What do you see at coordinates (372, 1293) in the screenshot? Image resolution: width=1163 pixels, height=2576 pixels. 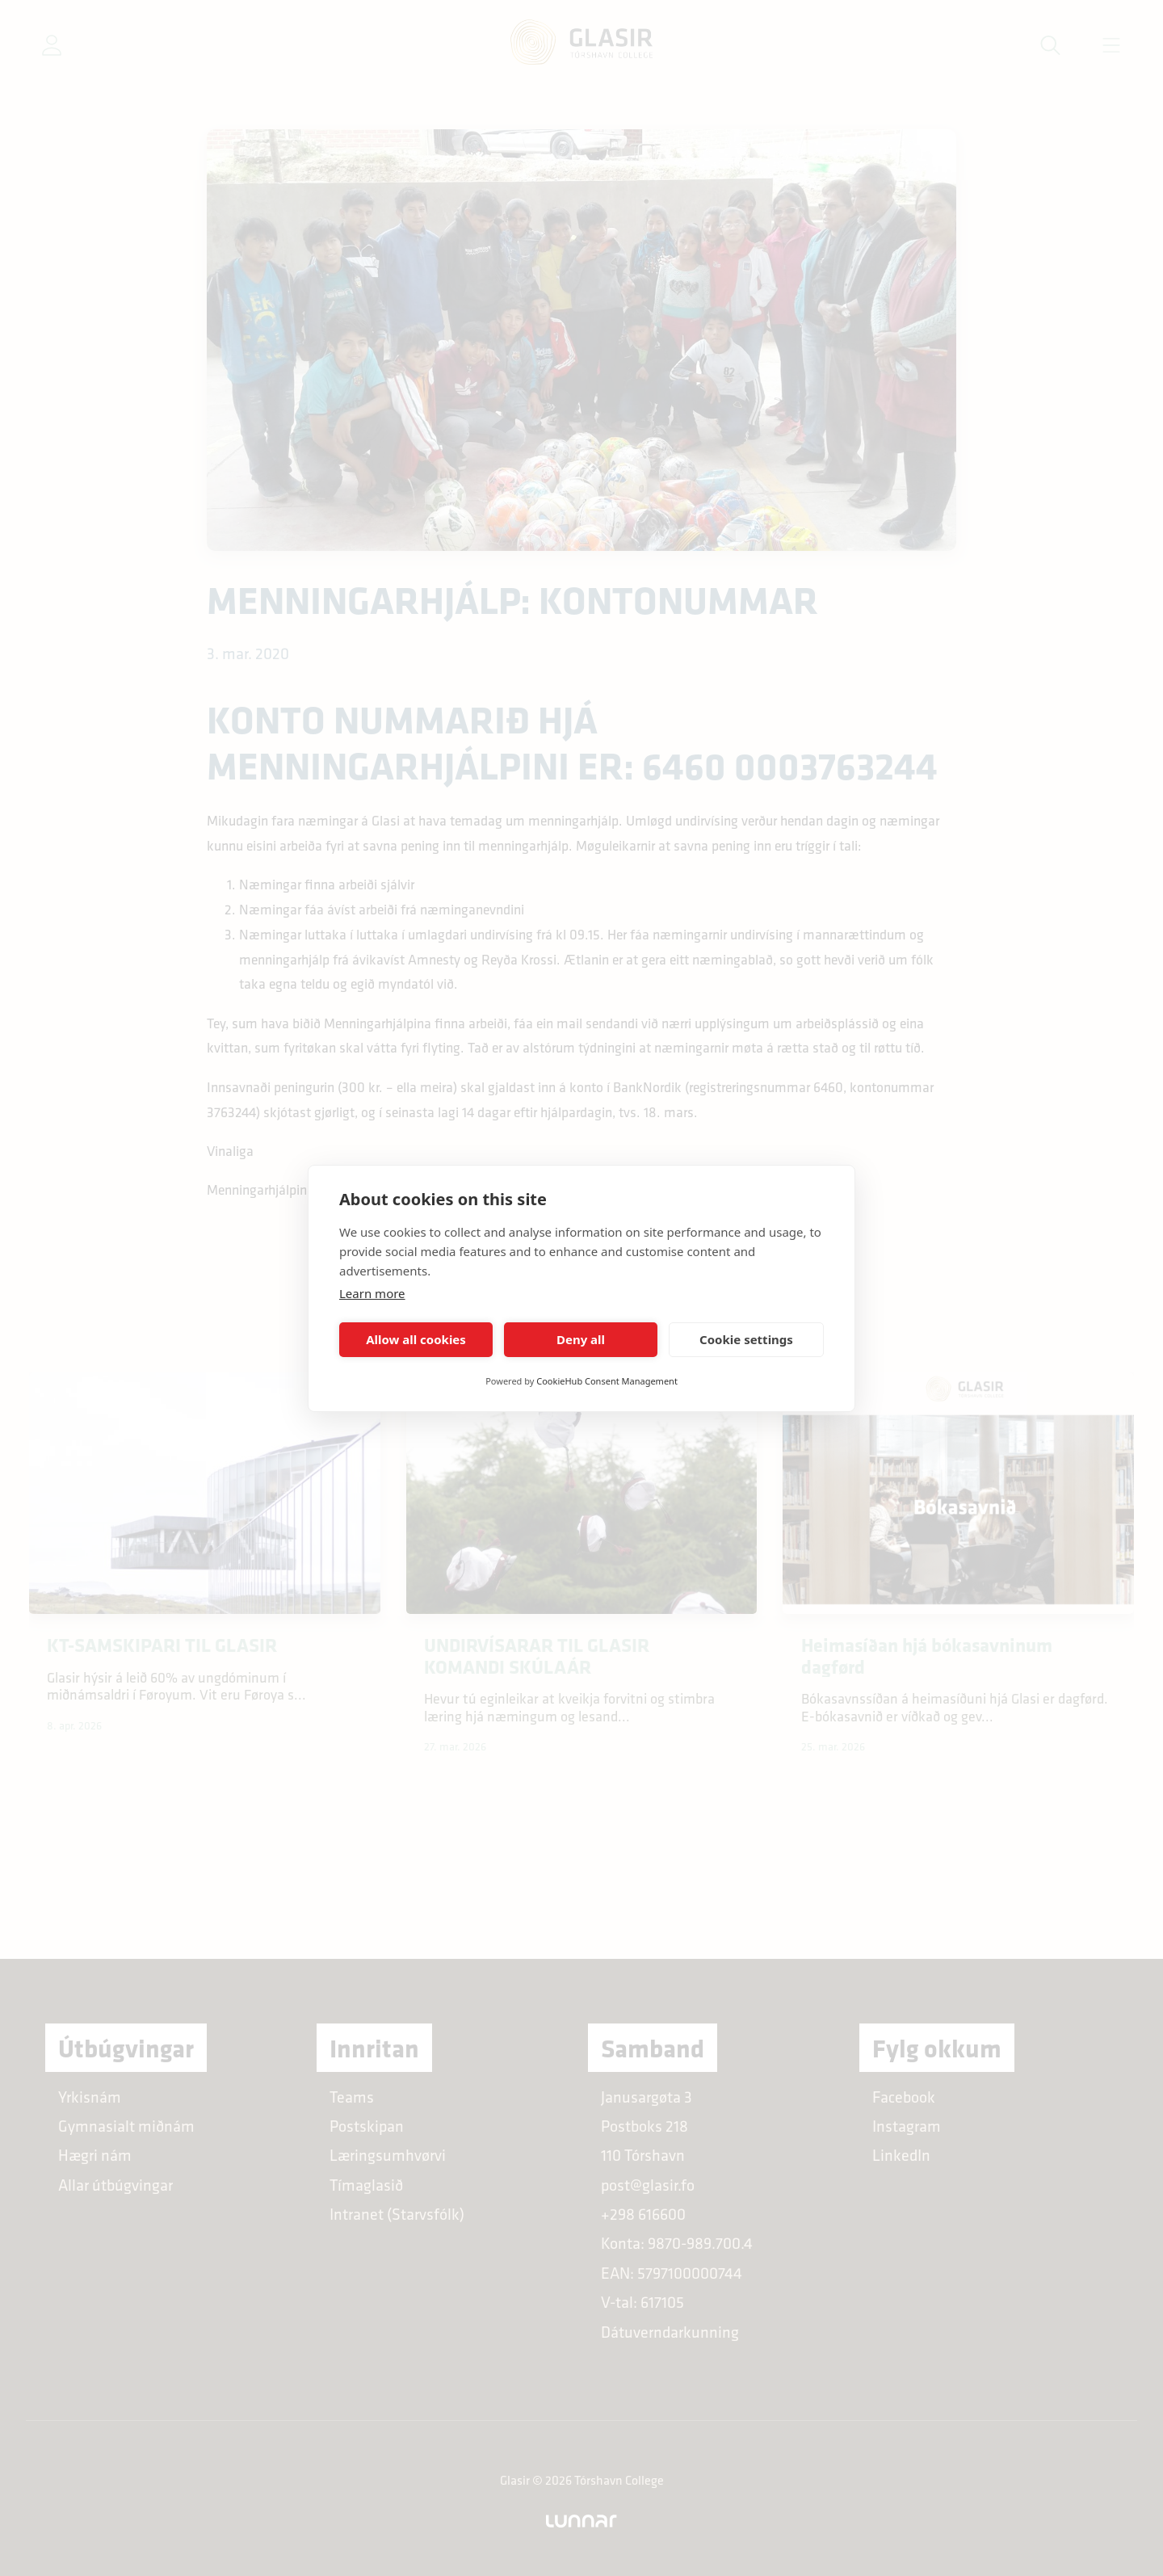 I see `Learn more` at bounding box center [372, 1293].